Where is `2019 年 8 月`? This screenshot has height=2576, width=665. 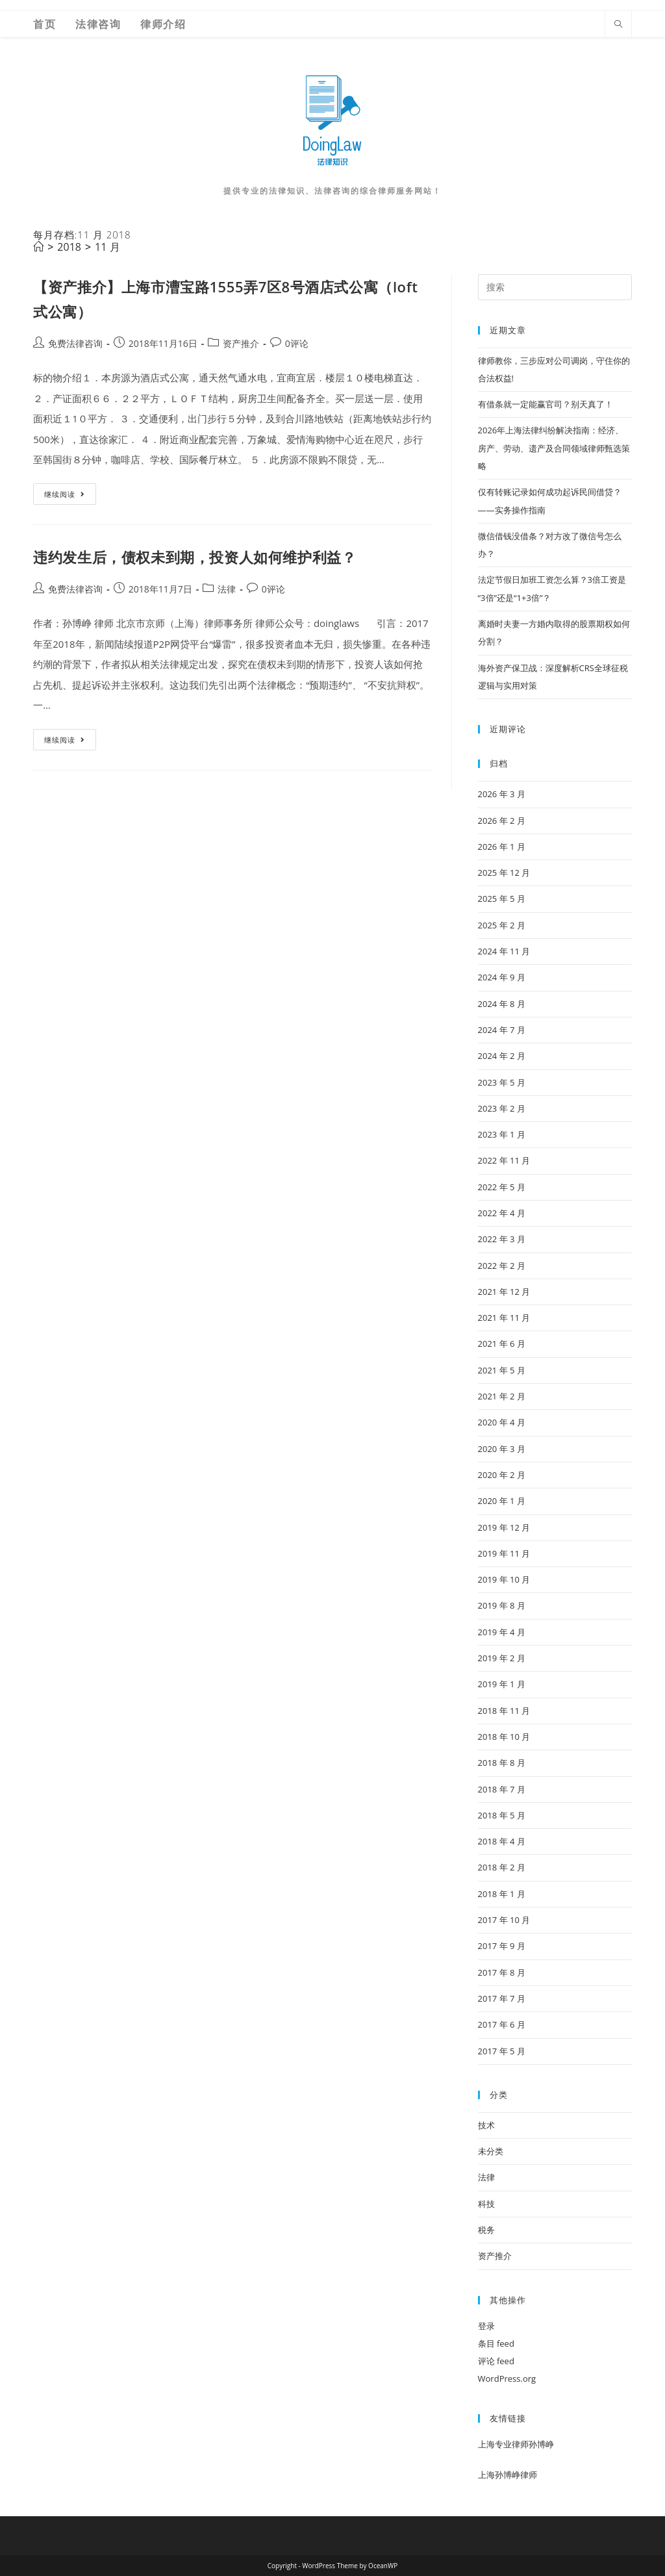
2019 年 8 月 is located at coordinates (501, 1605).